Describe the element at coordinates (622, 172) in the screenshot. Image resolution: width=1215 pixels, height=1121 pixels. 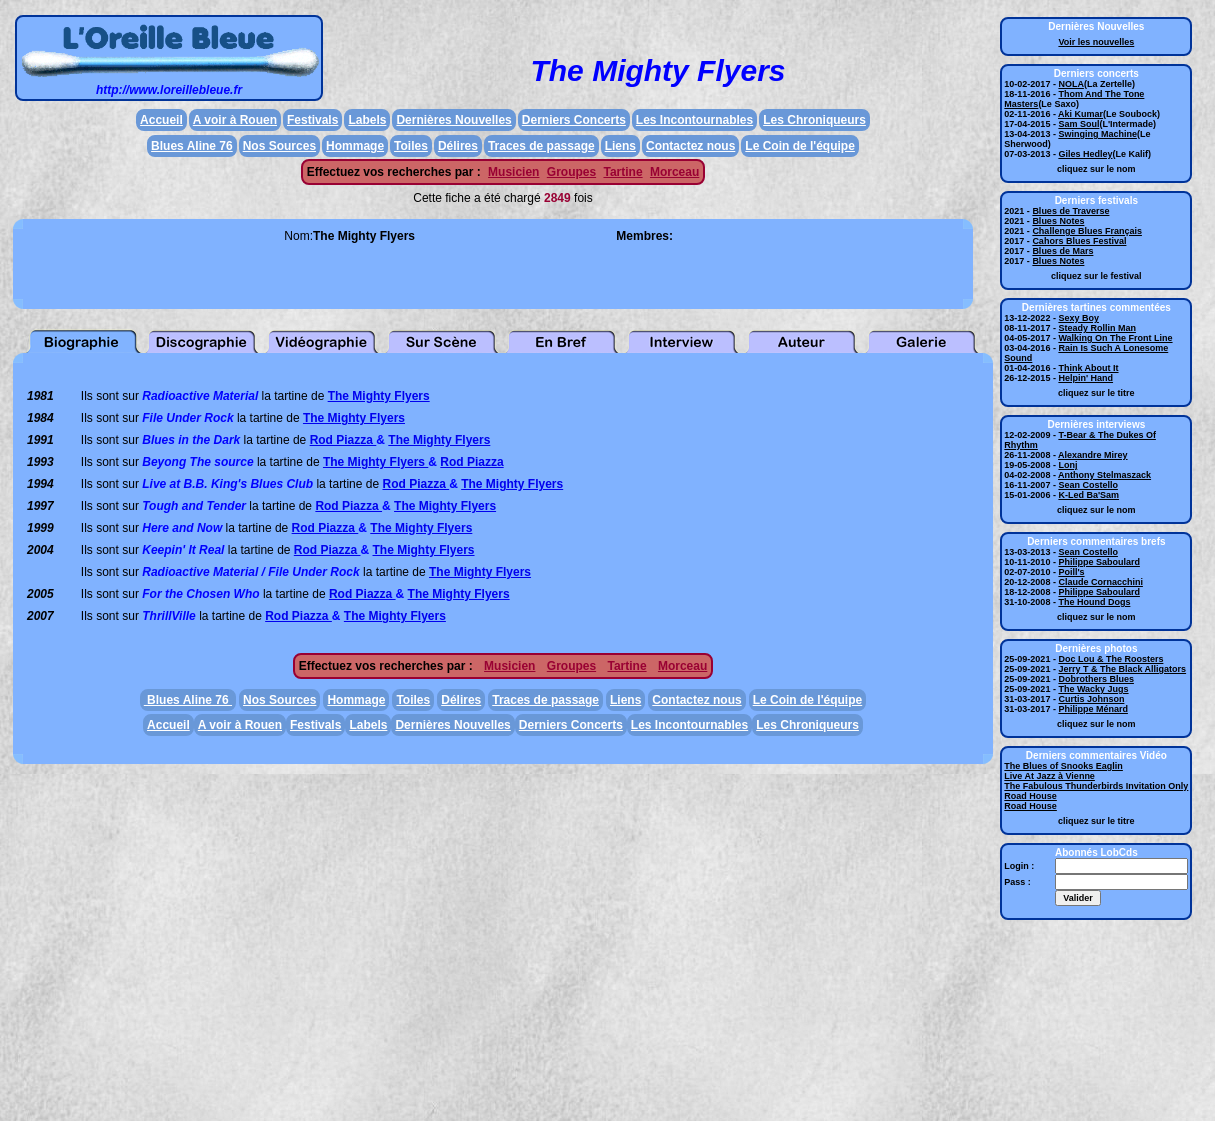
I see `Tartine` at that location.